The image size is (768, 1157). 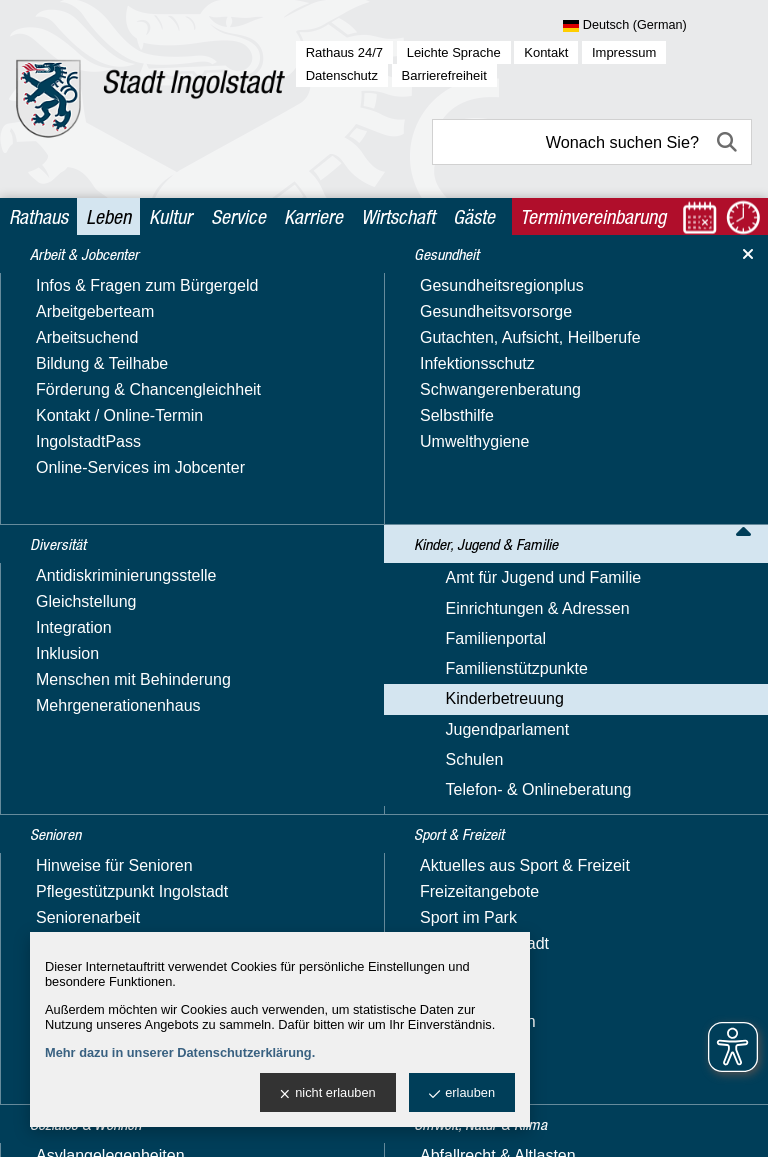 What do you see at coordinates (454, 52) in the screenshot?
I see `Leichte Sprache` at bounding box center [454, 52].